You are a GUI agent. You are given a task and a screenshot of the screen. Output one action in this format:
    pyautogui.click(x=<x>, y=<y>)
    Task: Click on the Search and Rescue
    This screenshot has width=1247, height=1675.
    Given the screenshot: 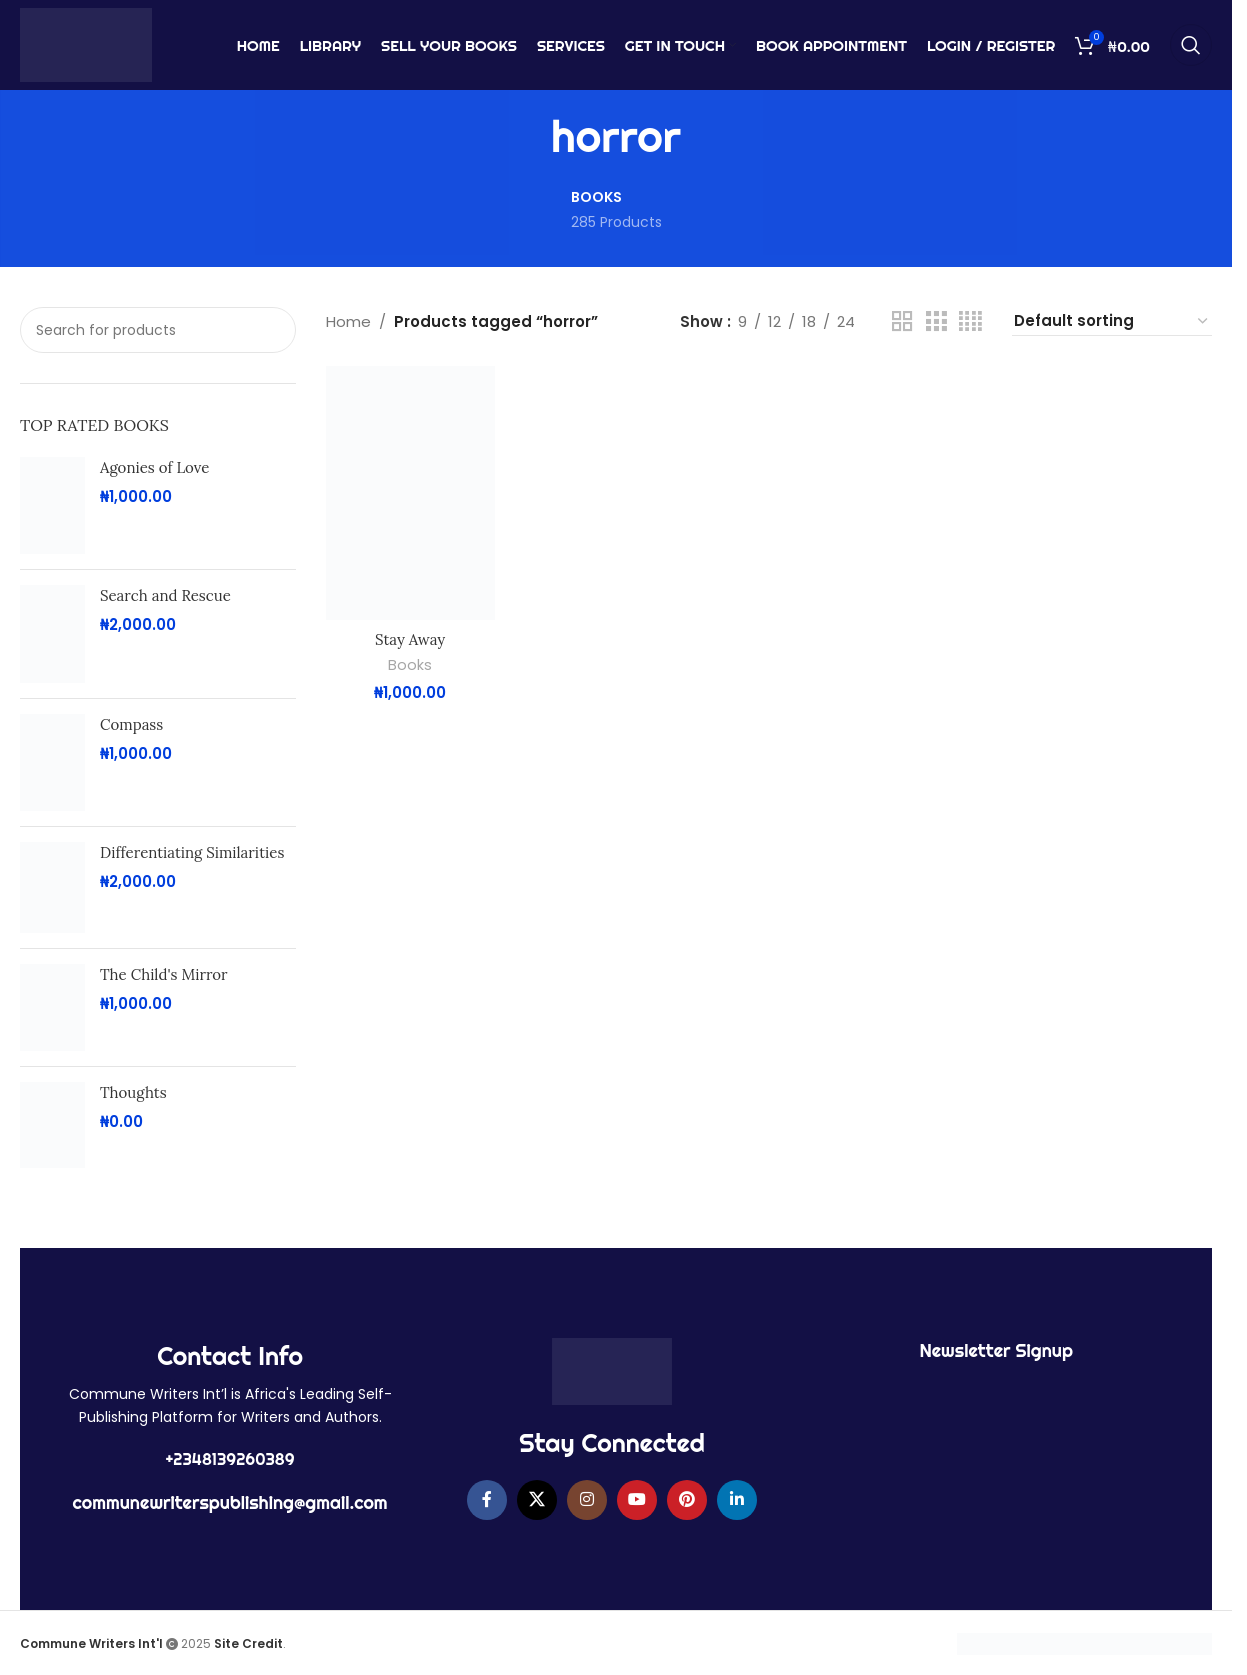 What is the action you would take?
    pyautogui.click(x=165, y=595)
    